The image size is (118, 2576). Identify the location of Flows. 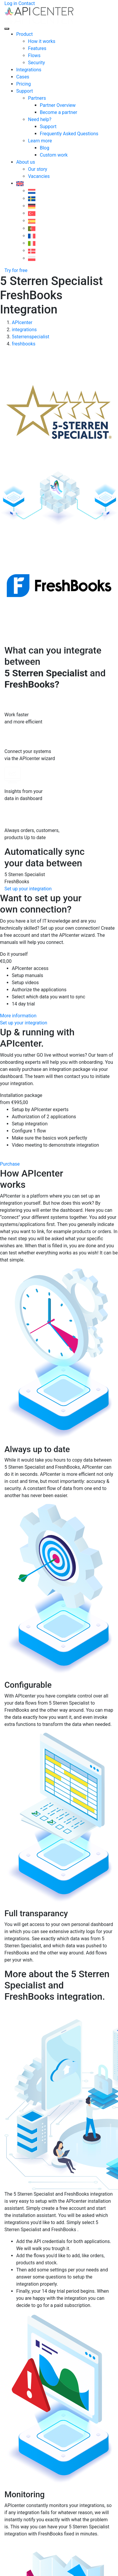
(34, 55).